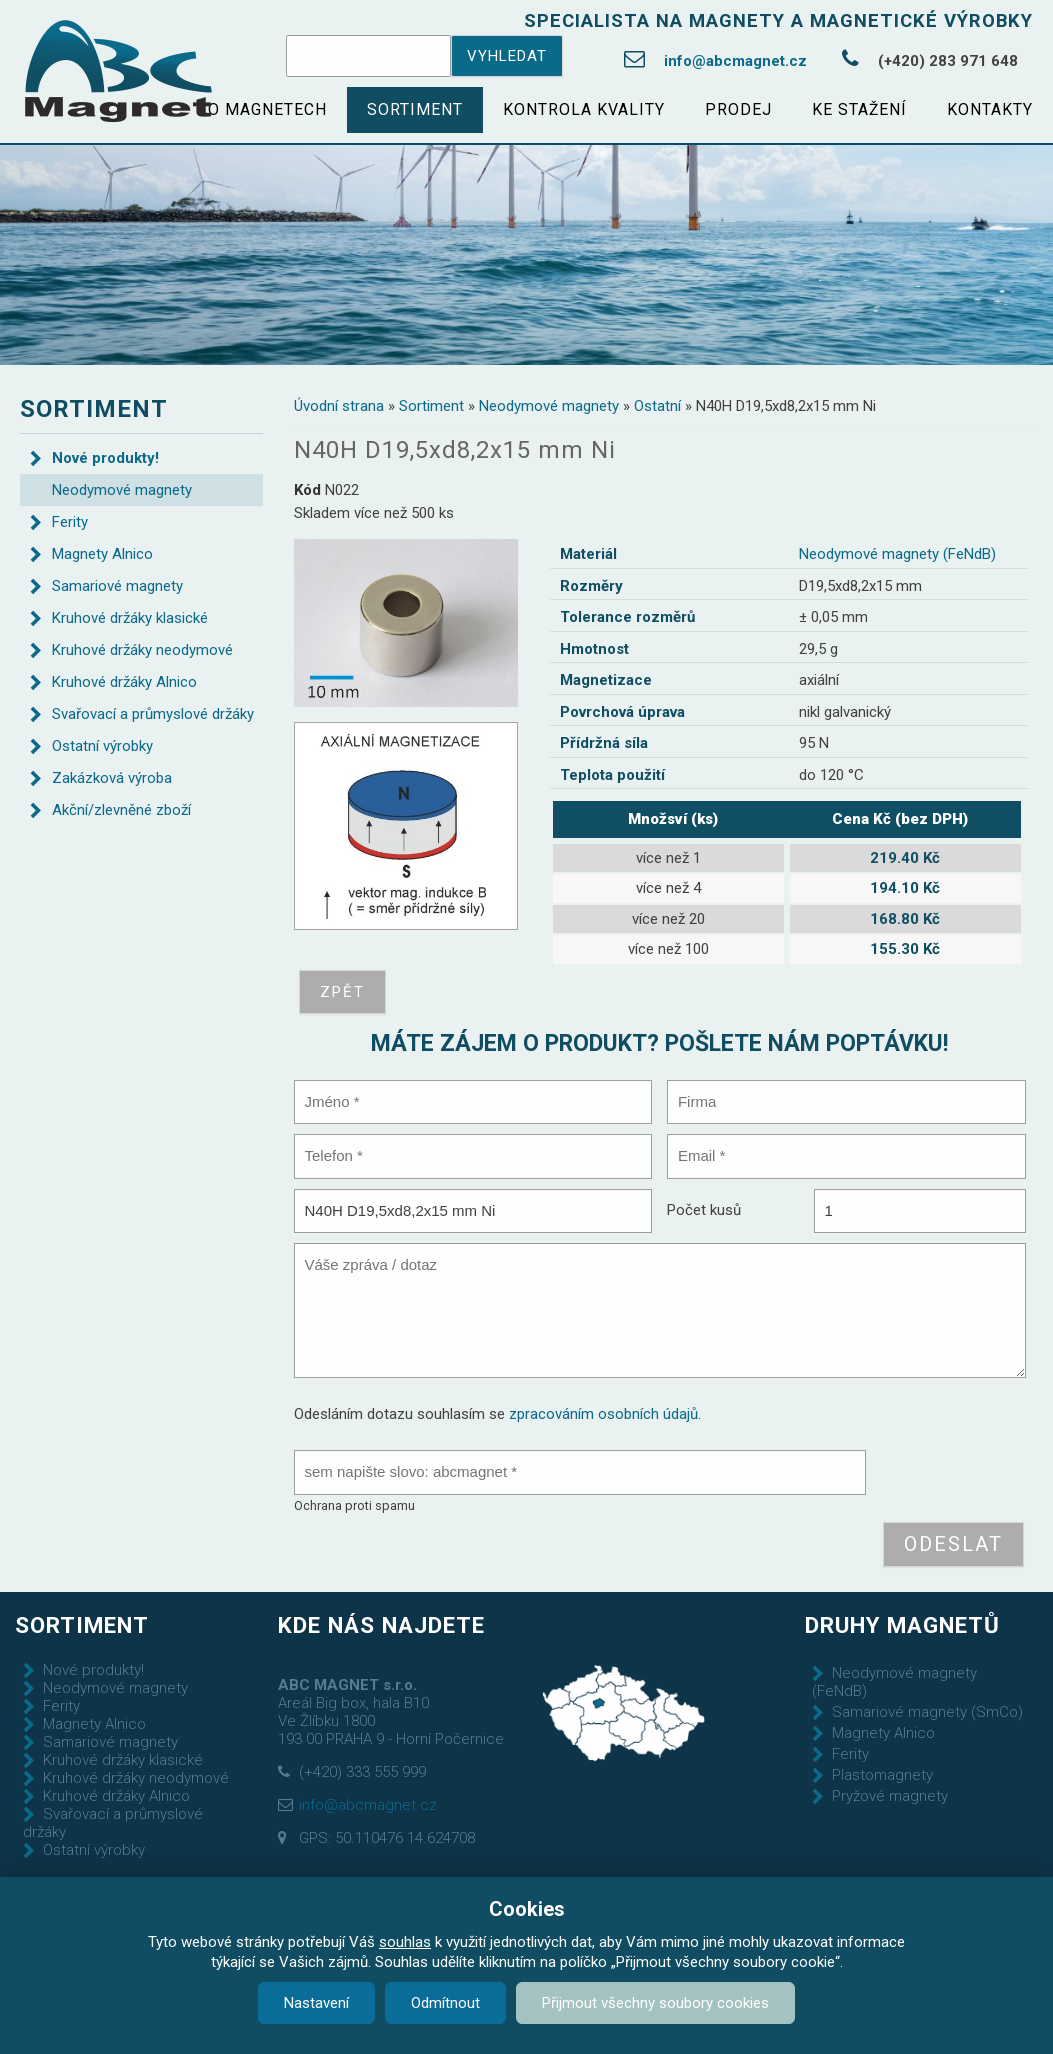 This screenshot has width=1053, height=2054. Describe the element at coordinates (902, 1625) in the screenshot. I see `Druhy magnetů` at that location.